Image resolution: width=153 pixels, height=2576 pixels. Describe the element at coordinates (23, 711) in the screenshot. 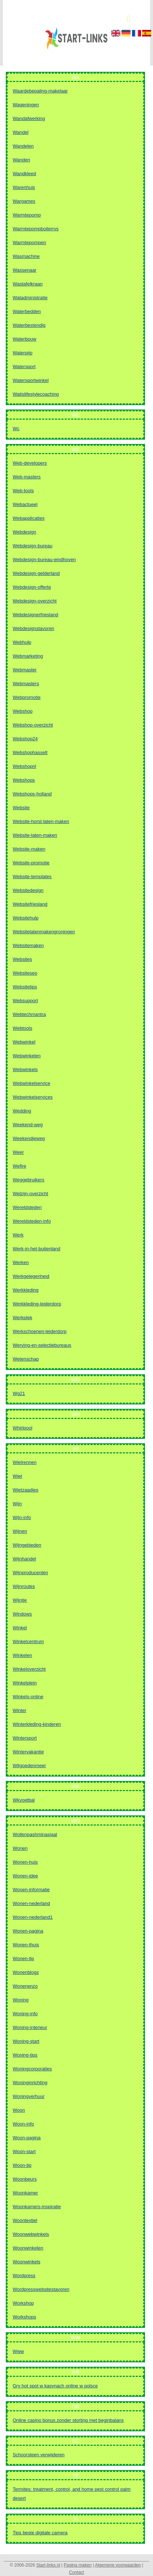

I see `Webshop` at that location.